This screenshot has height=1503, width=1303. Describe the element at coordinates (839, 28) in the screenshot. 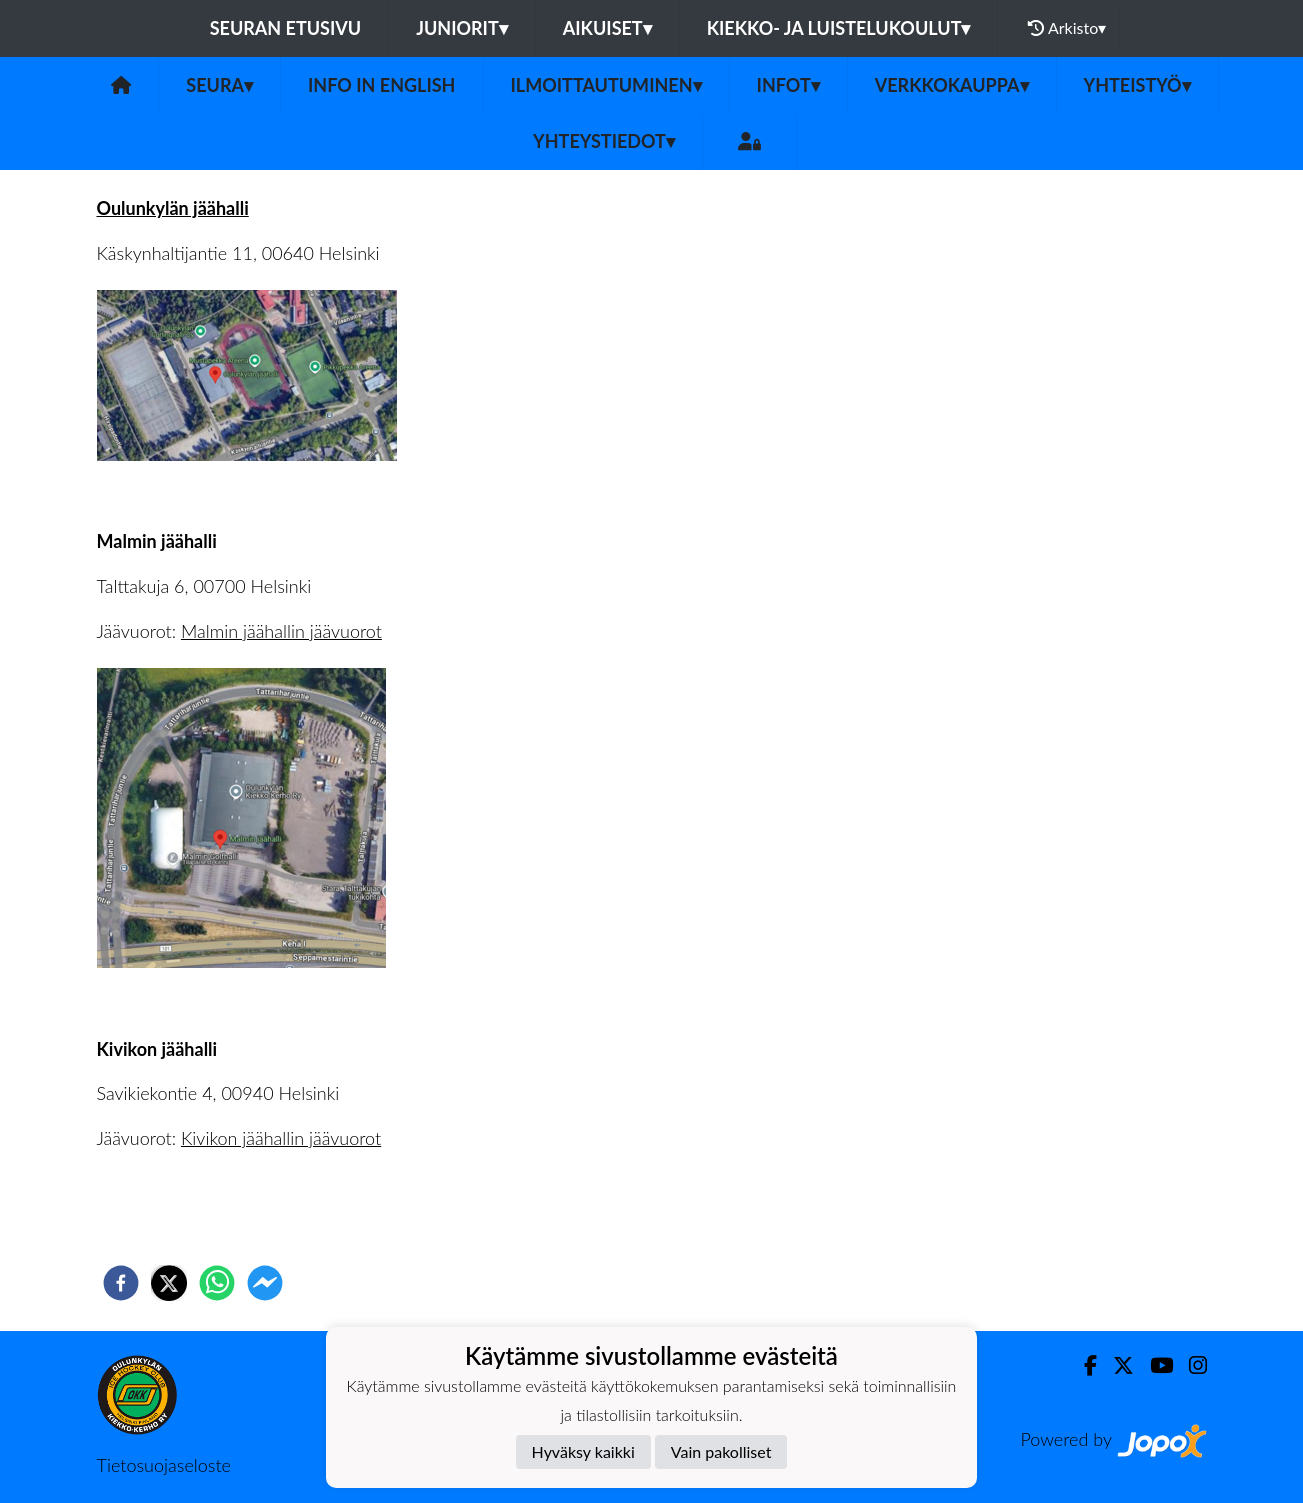

I see `Kiekko- ja luistelukoulut` at that location.